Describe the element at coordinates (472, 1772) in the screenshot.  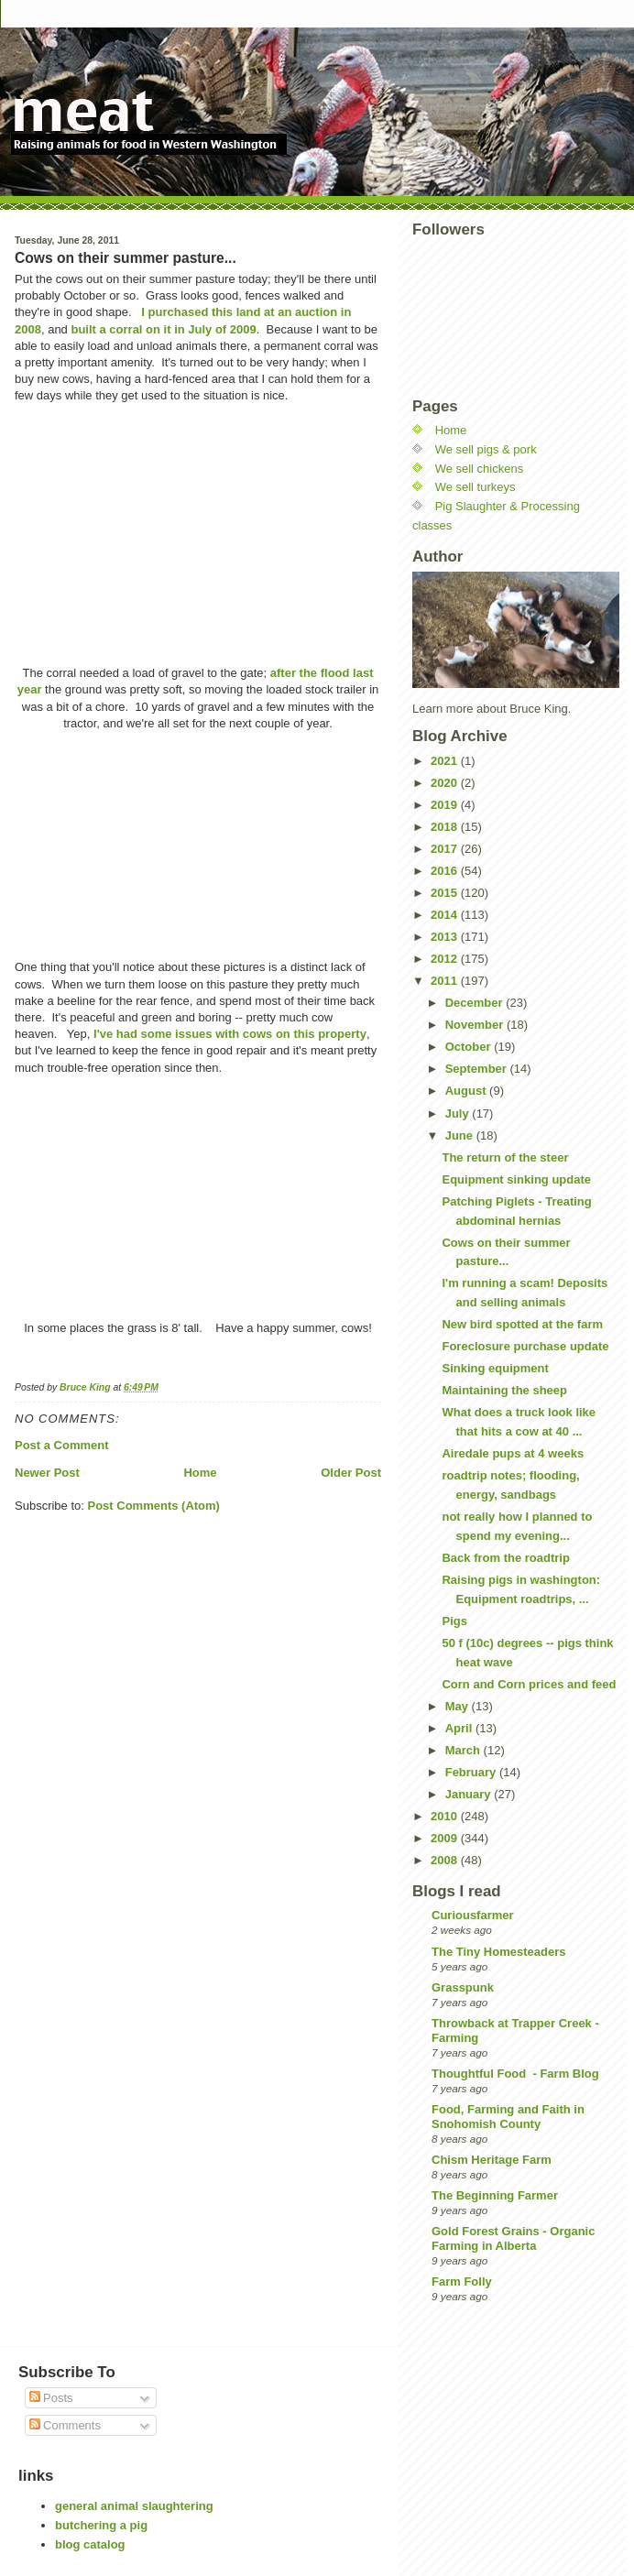
I see `February` at that location.